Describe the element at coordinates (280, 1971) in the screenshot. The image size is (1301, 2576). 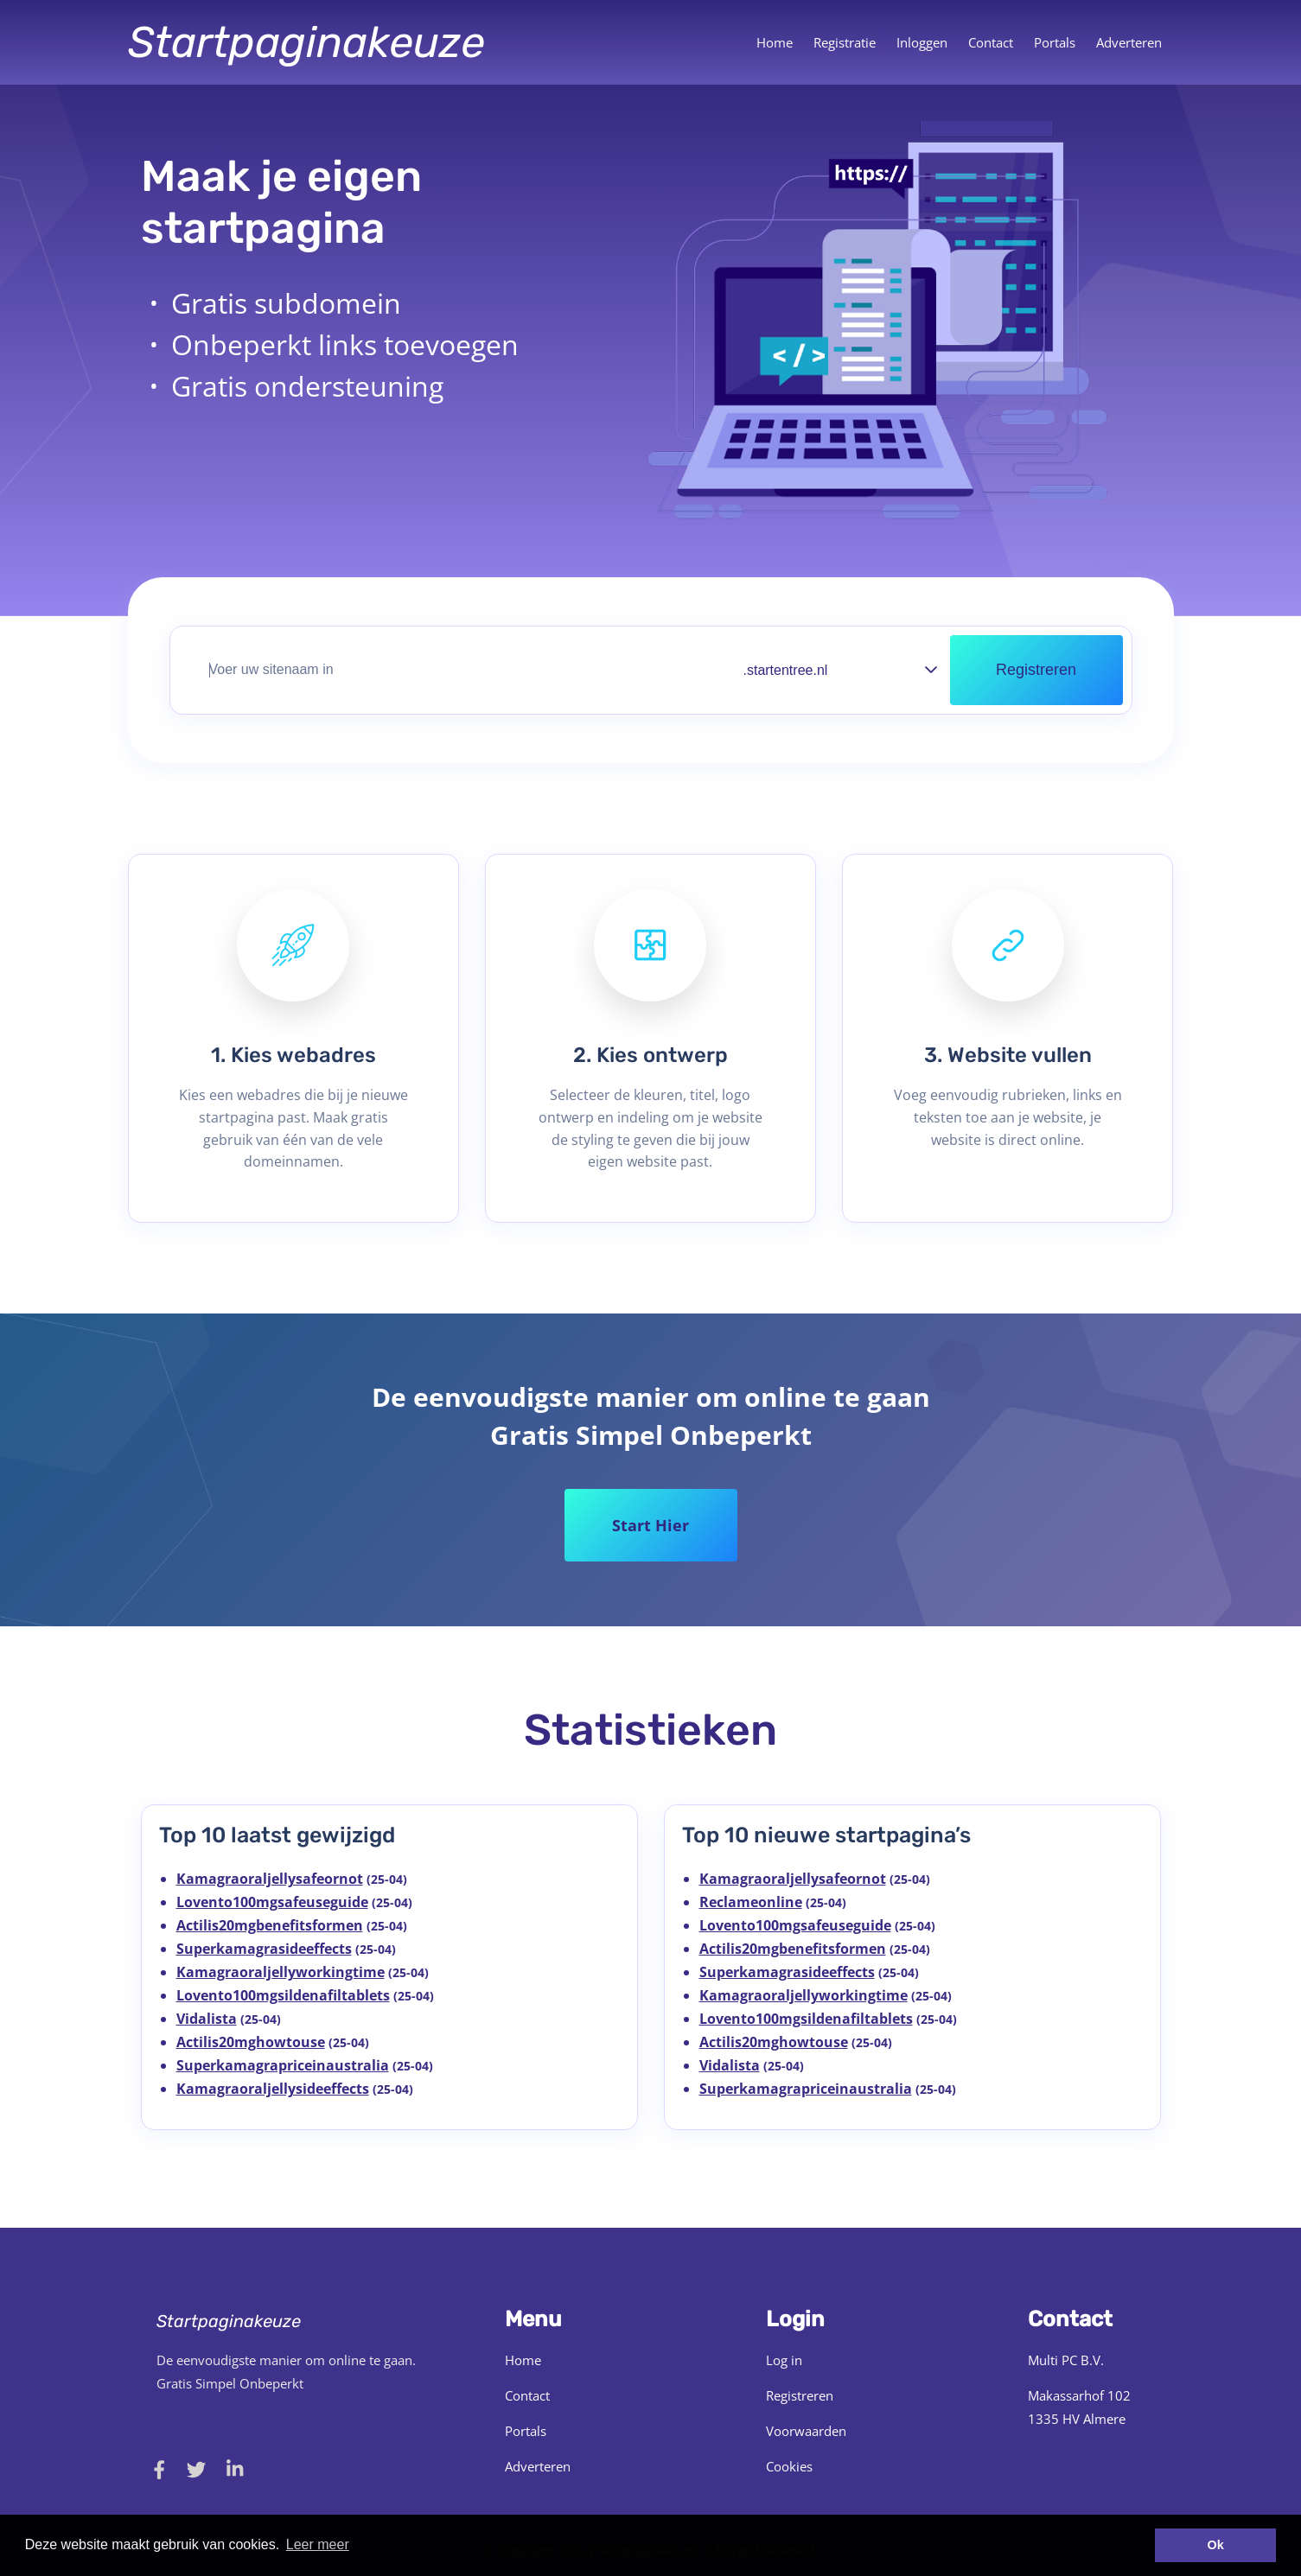
I see `Kamagraoraljellyworkingtime` at that location.